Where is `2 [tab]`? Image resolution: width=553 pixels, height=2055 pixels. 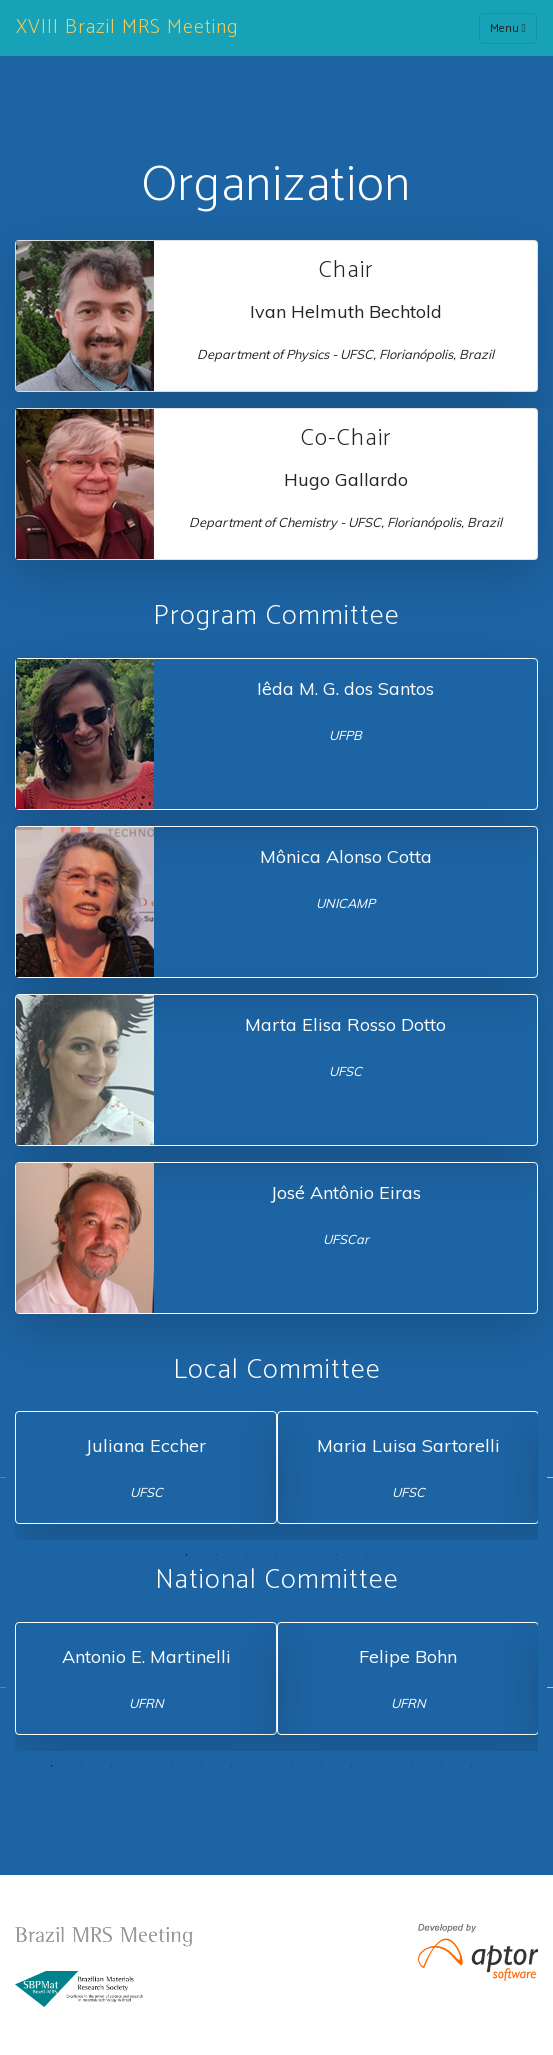 2 [tab] is located at coordinates (217, 1555).